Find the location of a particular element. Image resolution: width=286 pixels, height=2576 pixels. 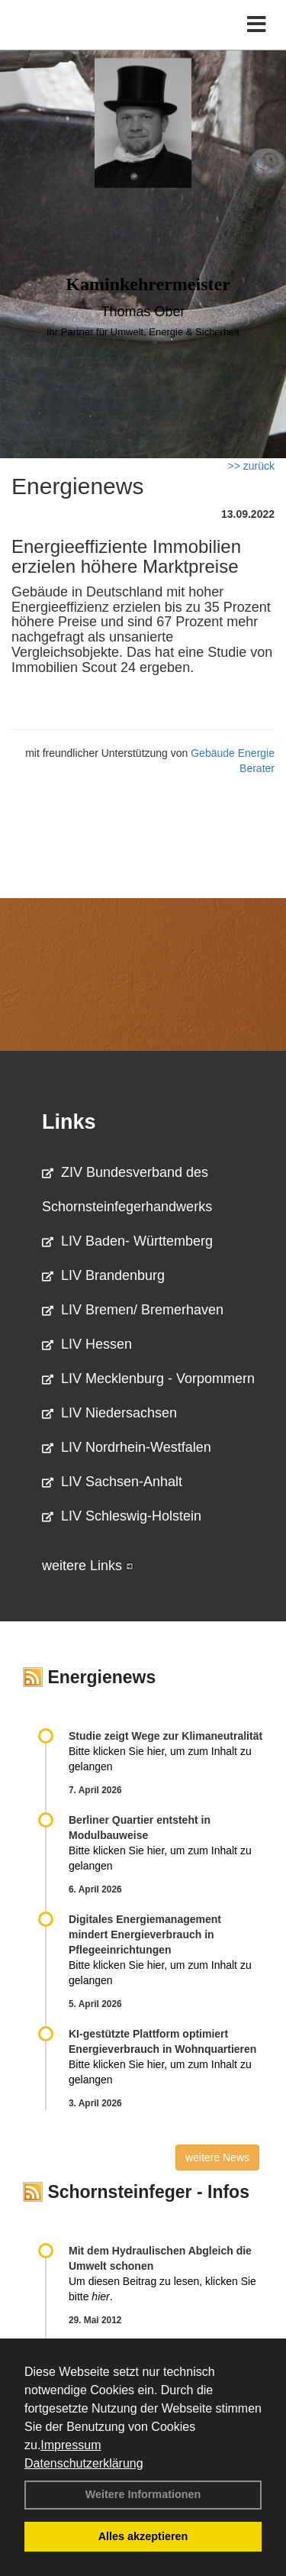

LIV Niedersachsen is located at coordinates (109, 1413).